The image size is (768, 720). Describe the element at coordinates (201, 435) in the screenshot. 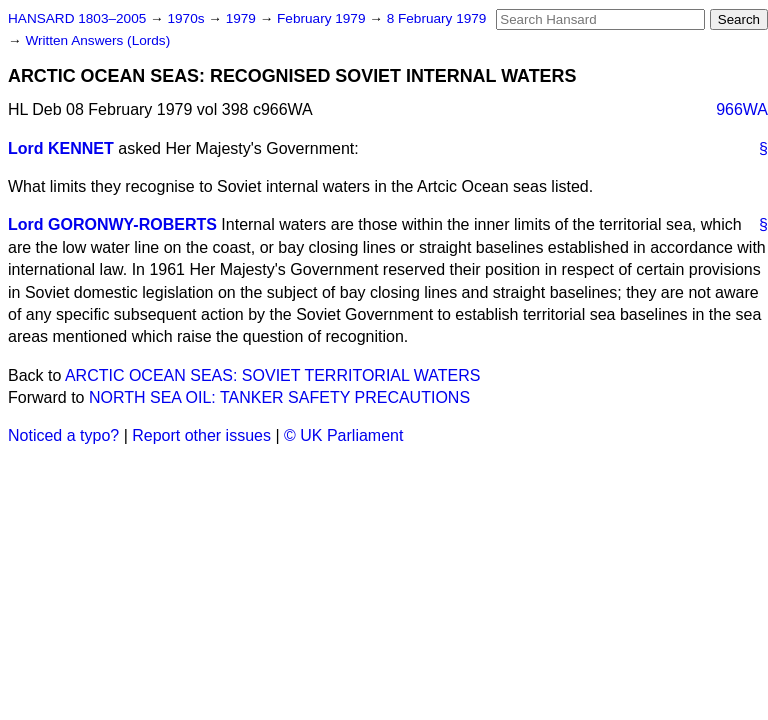

I see `Report other issues` at that location.